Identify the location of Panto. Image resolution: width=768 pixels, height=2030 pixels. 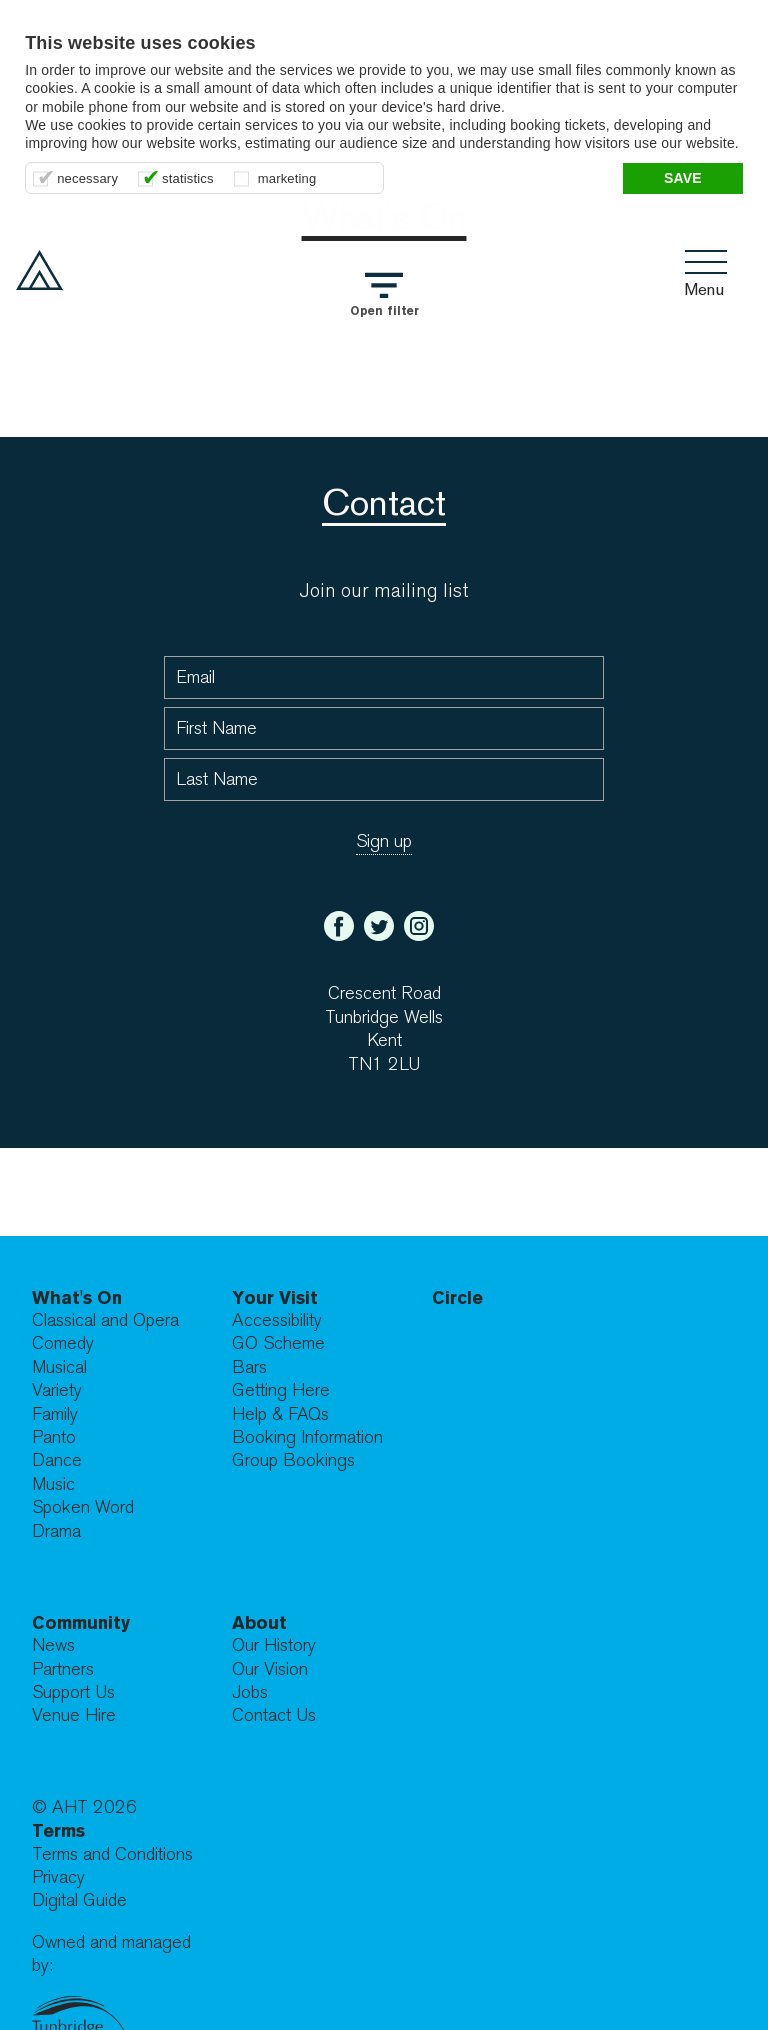
(54, 1437).